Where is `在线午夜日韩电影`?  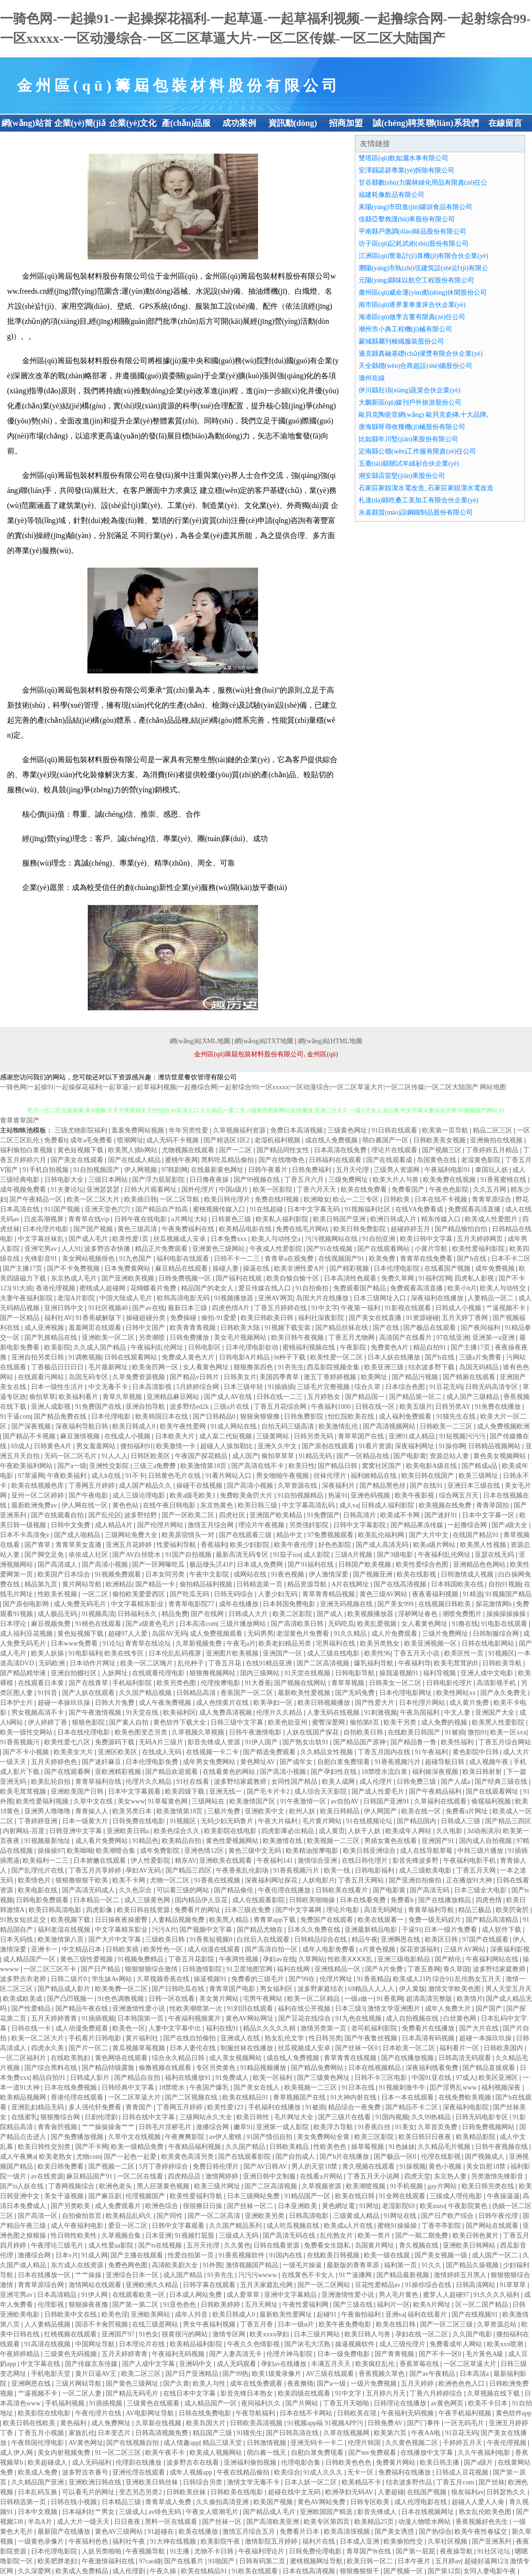
在线午夜日韩电影 is located at coordinates (170, 1505).